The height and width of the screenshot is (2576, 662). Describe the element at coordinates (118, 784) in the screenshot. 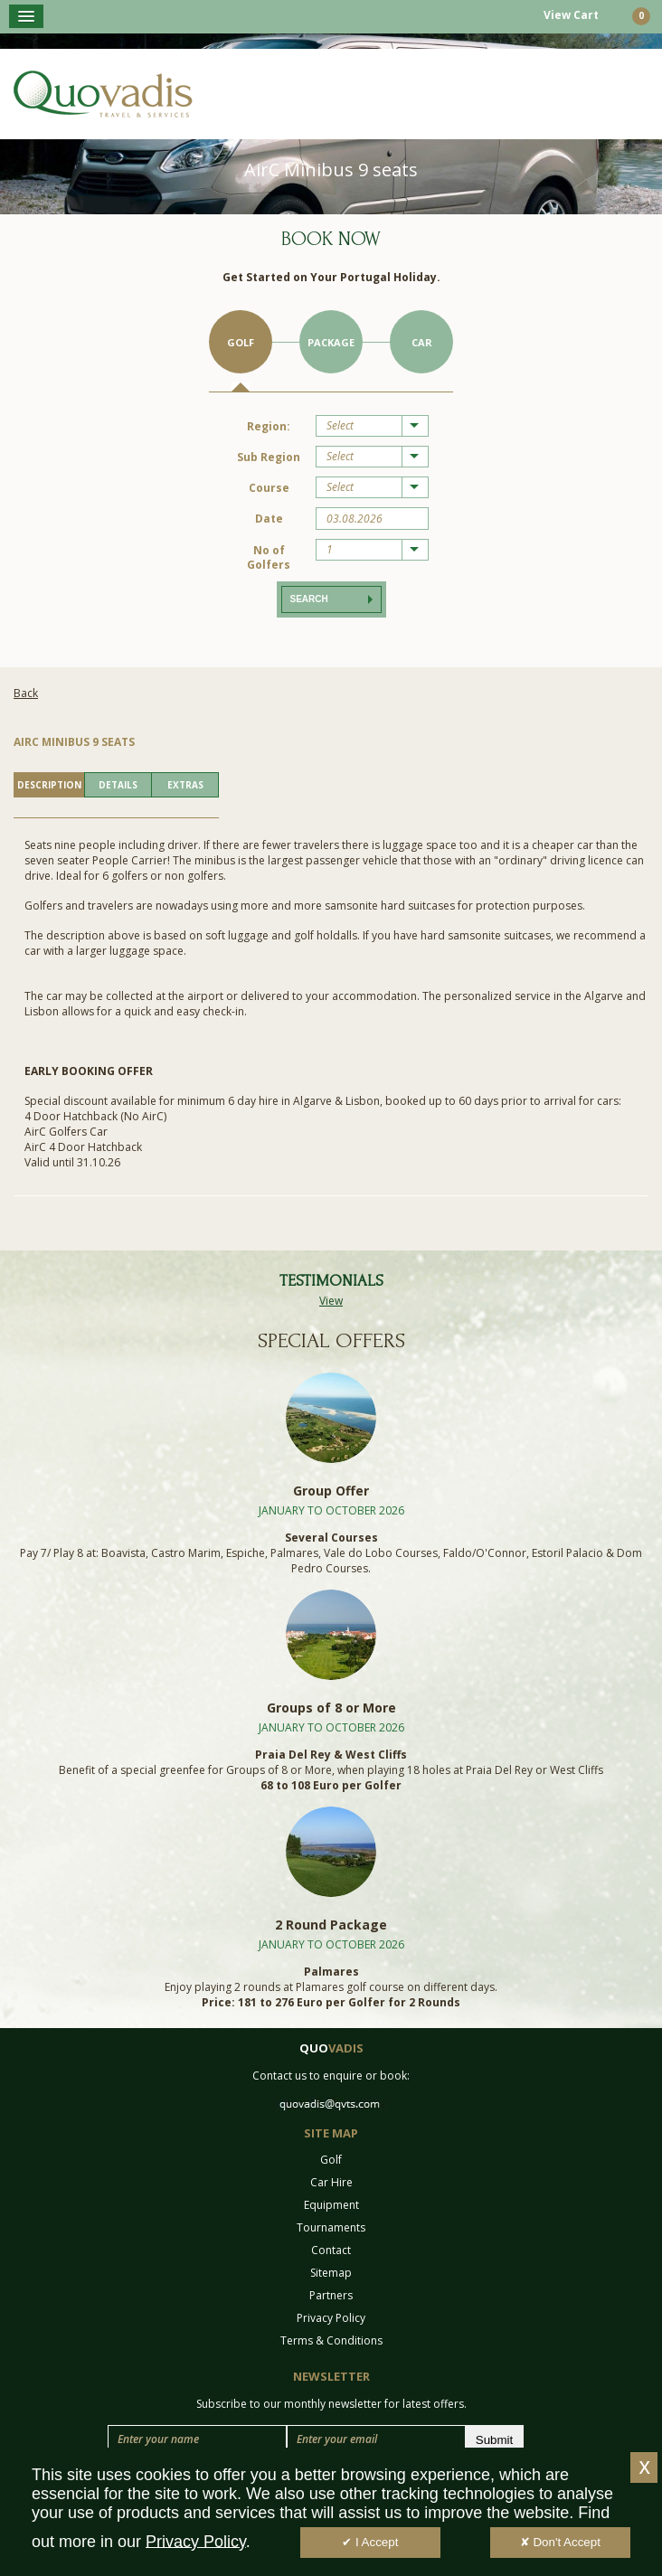

I see `DETAILS` at that location.